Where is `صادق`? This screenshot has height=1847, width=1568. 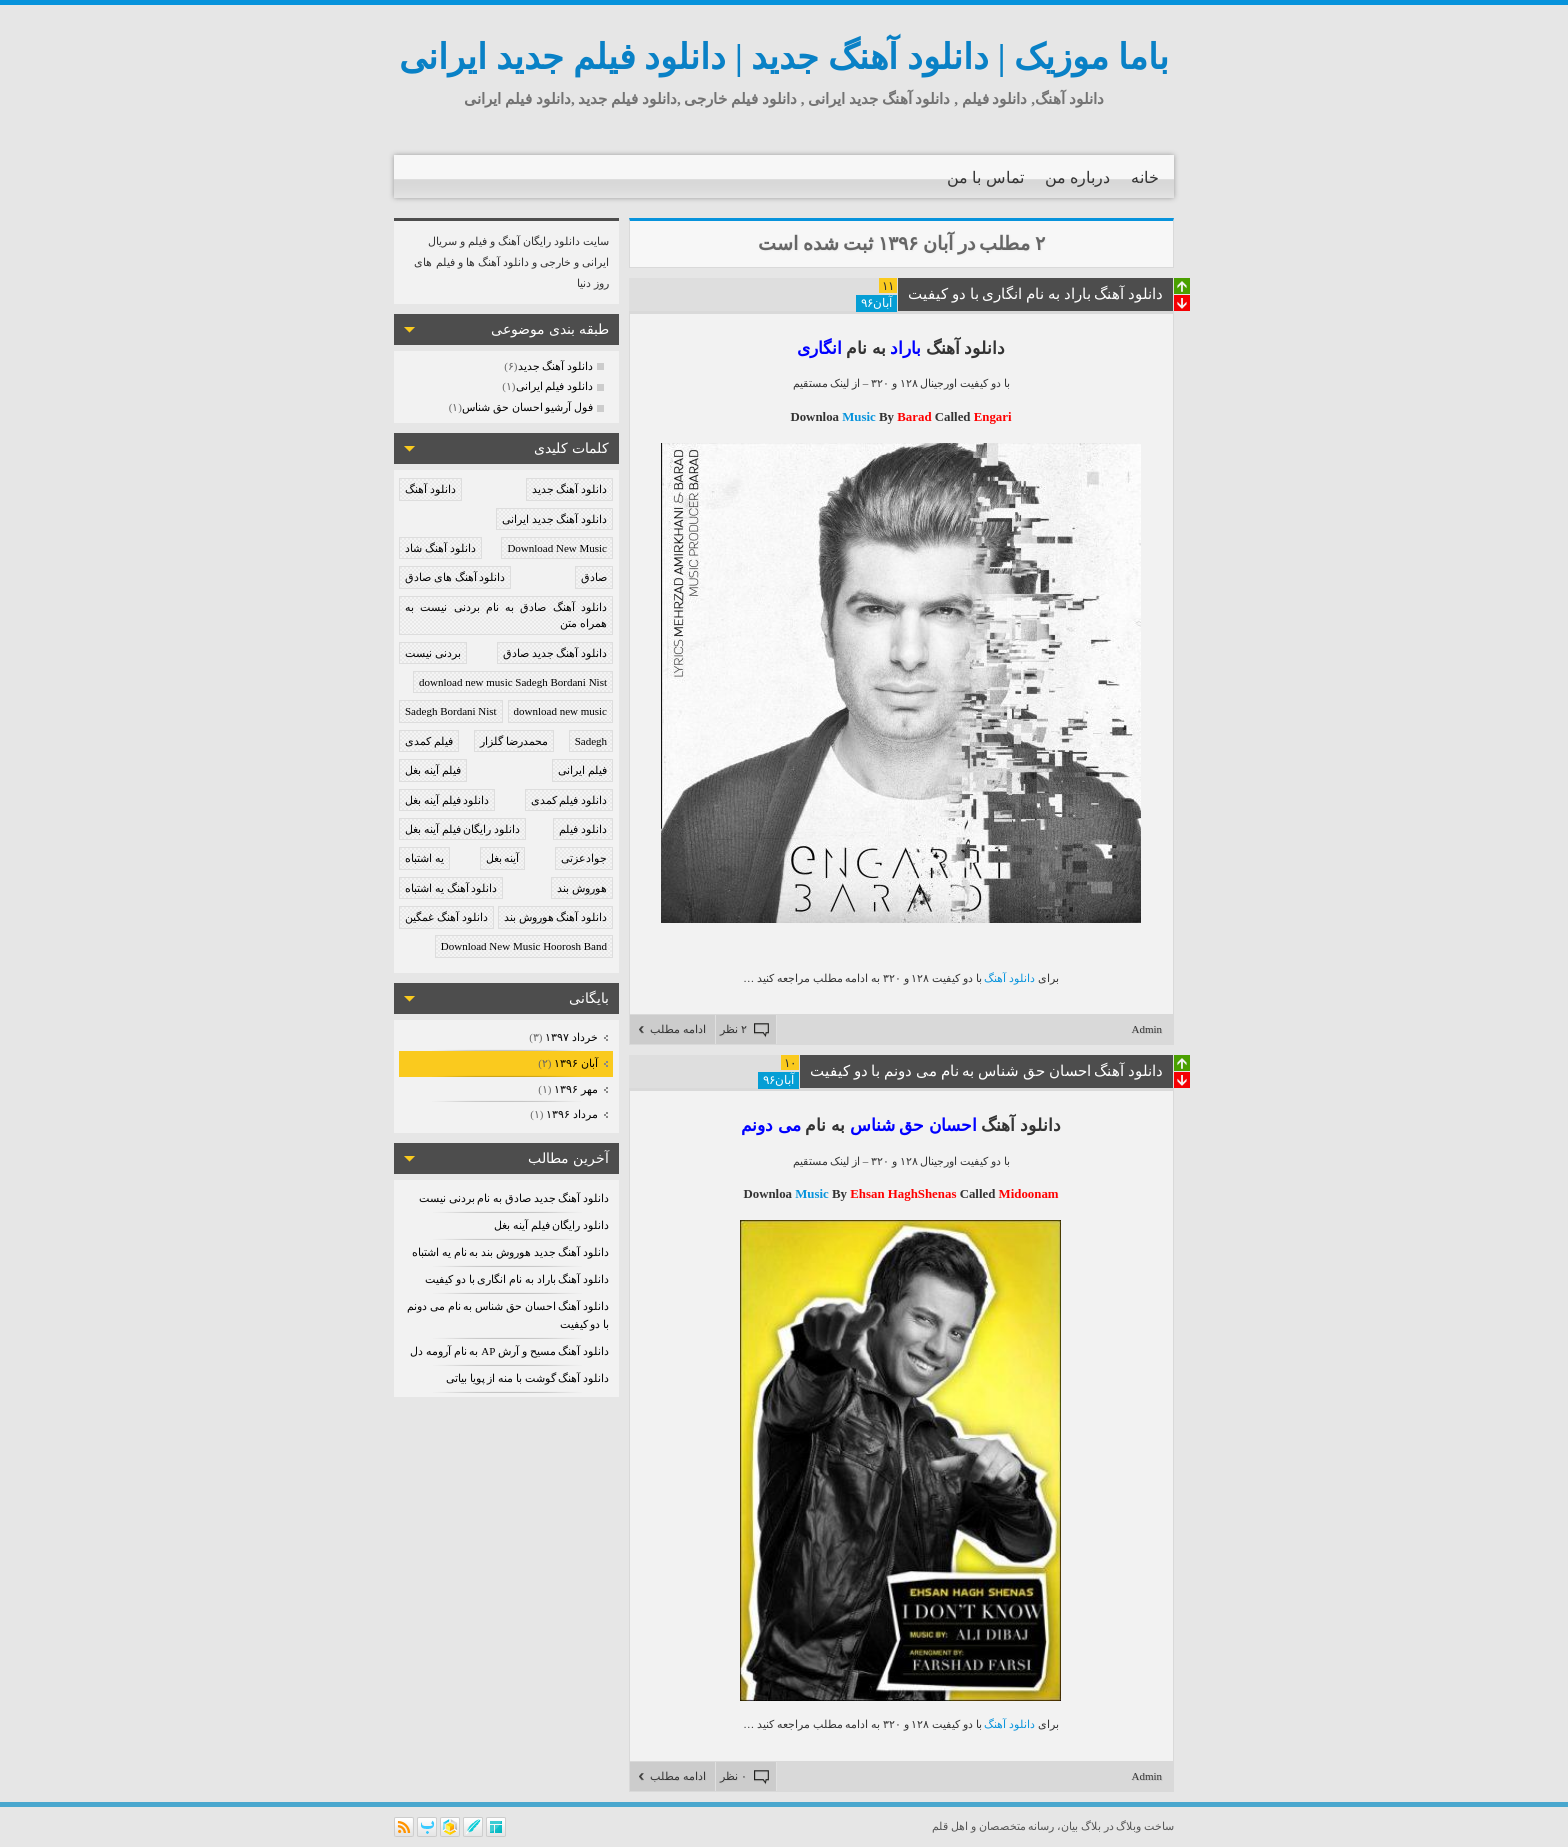
صادق is located at coordinates (594, 577).